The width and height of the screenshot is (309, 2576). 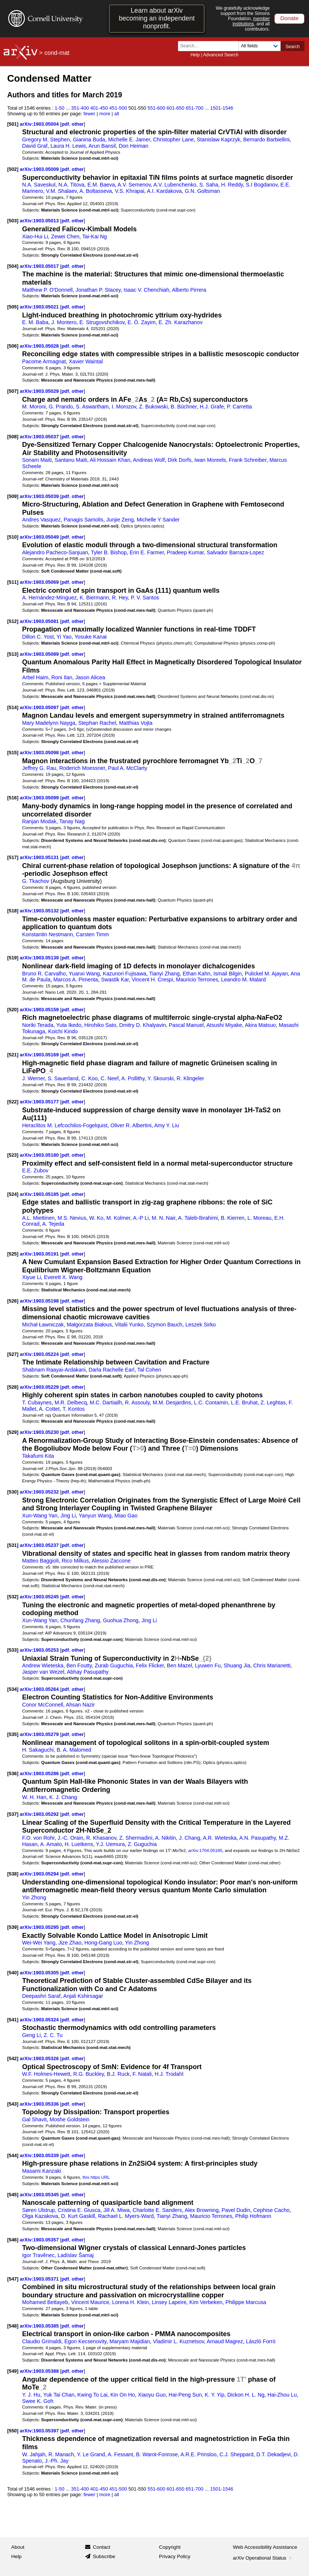 What do you see at coordinates (68, 1516) in the screenshot?
I see `Jing Li` at bounding box center [68, 1516].